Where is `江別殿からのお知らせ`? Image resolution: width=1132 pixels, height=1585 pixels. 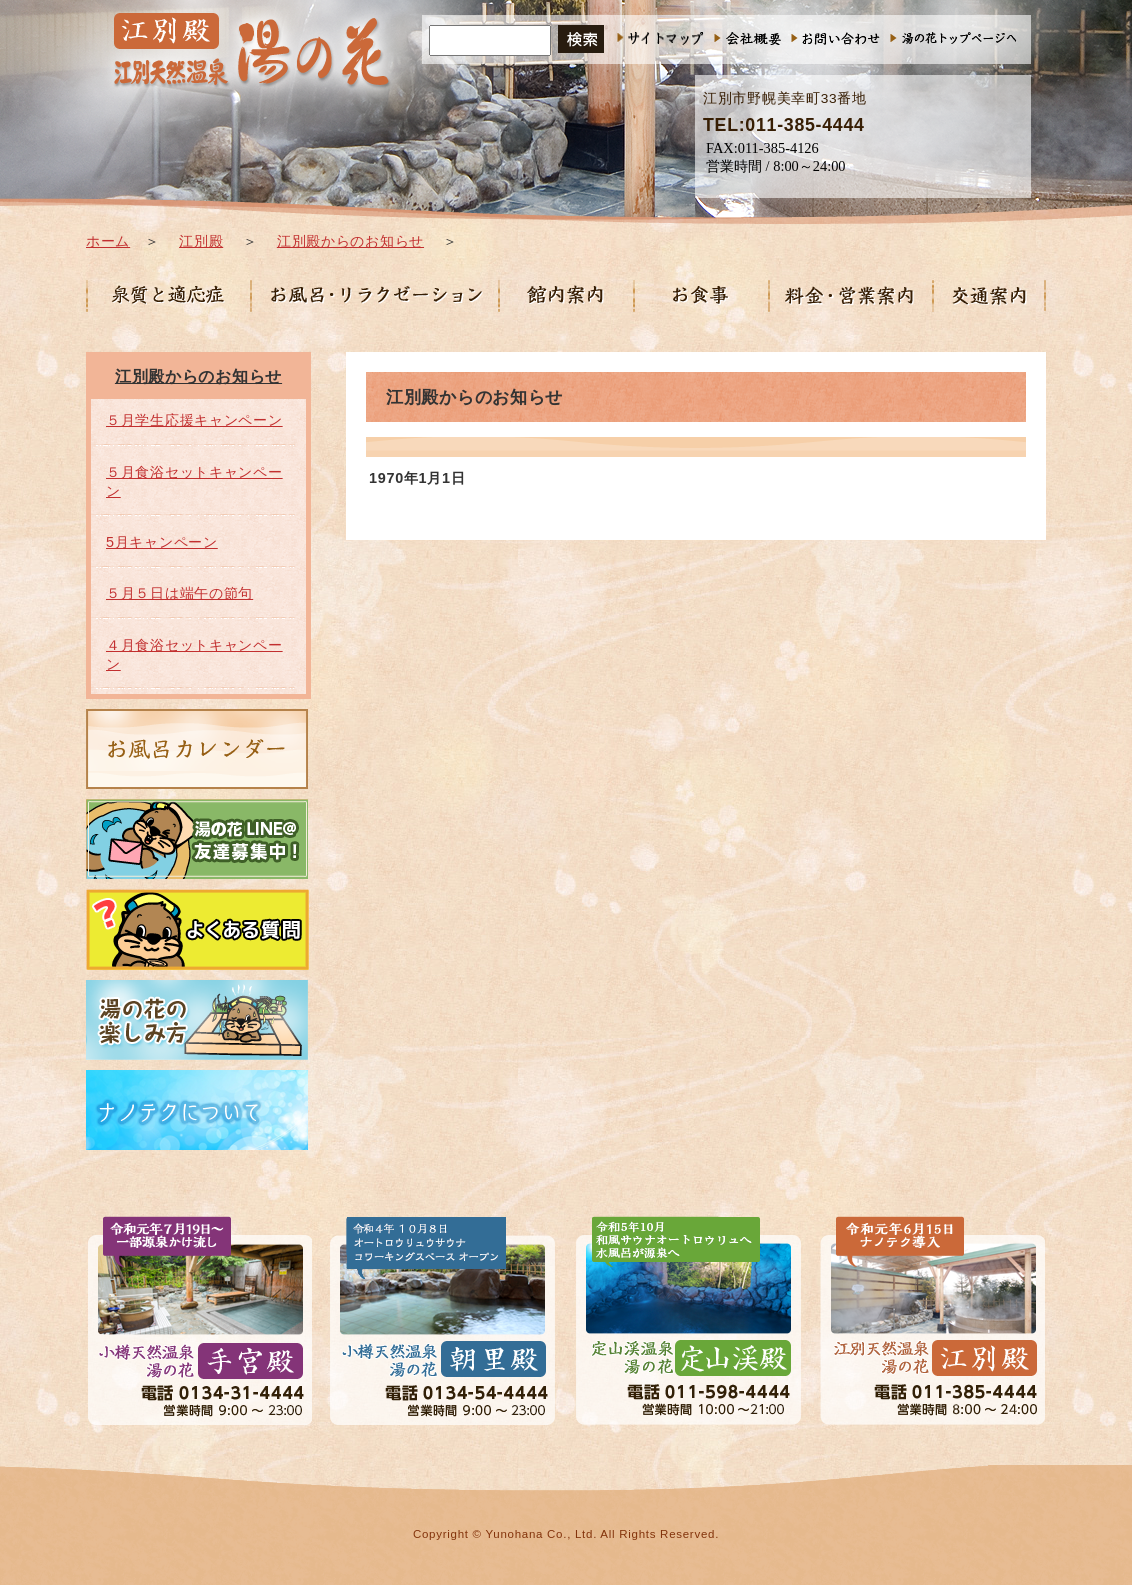
江別殿からのお知らせ is located at coordinates (350, 241).